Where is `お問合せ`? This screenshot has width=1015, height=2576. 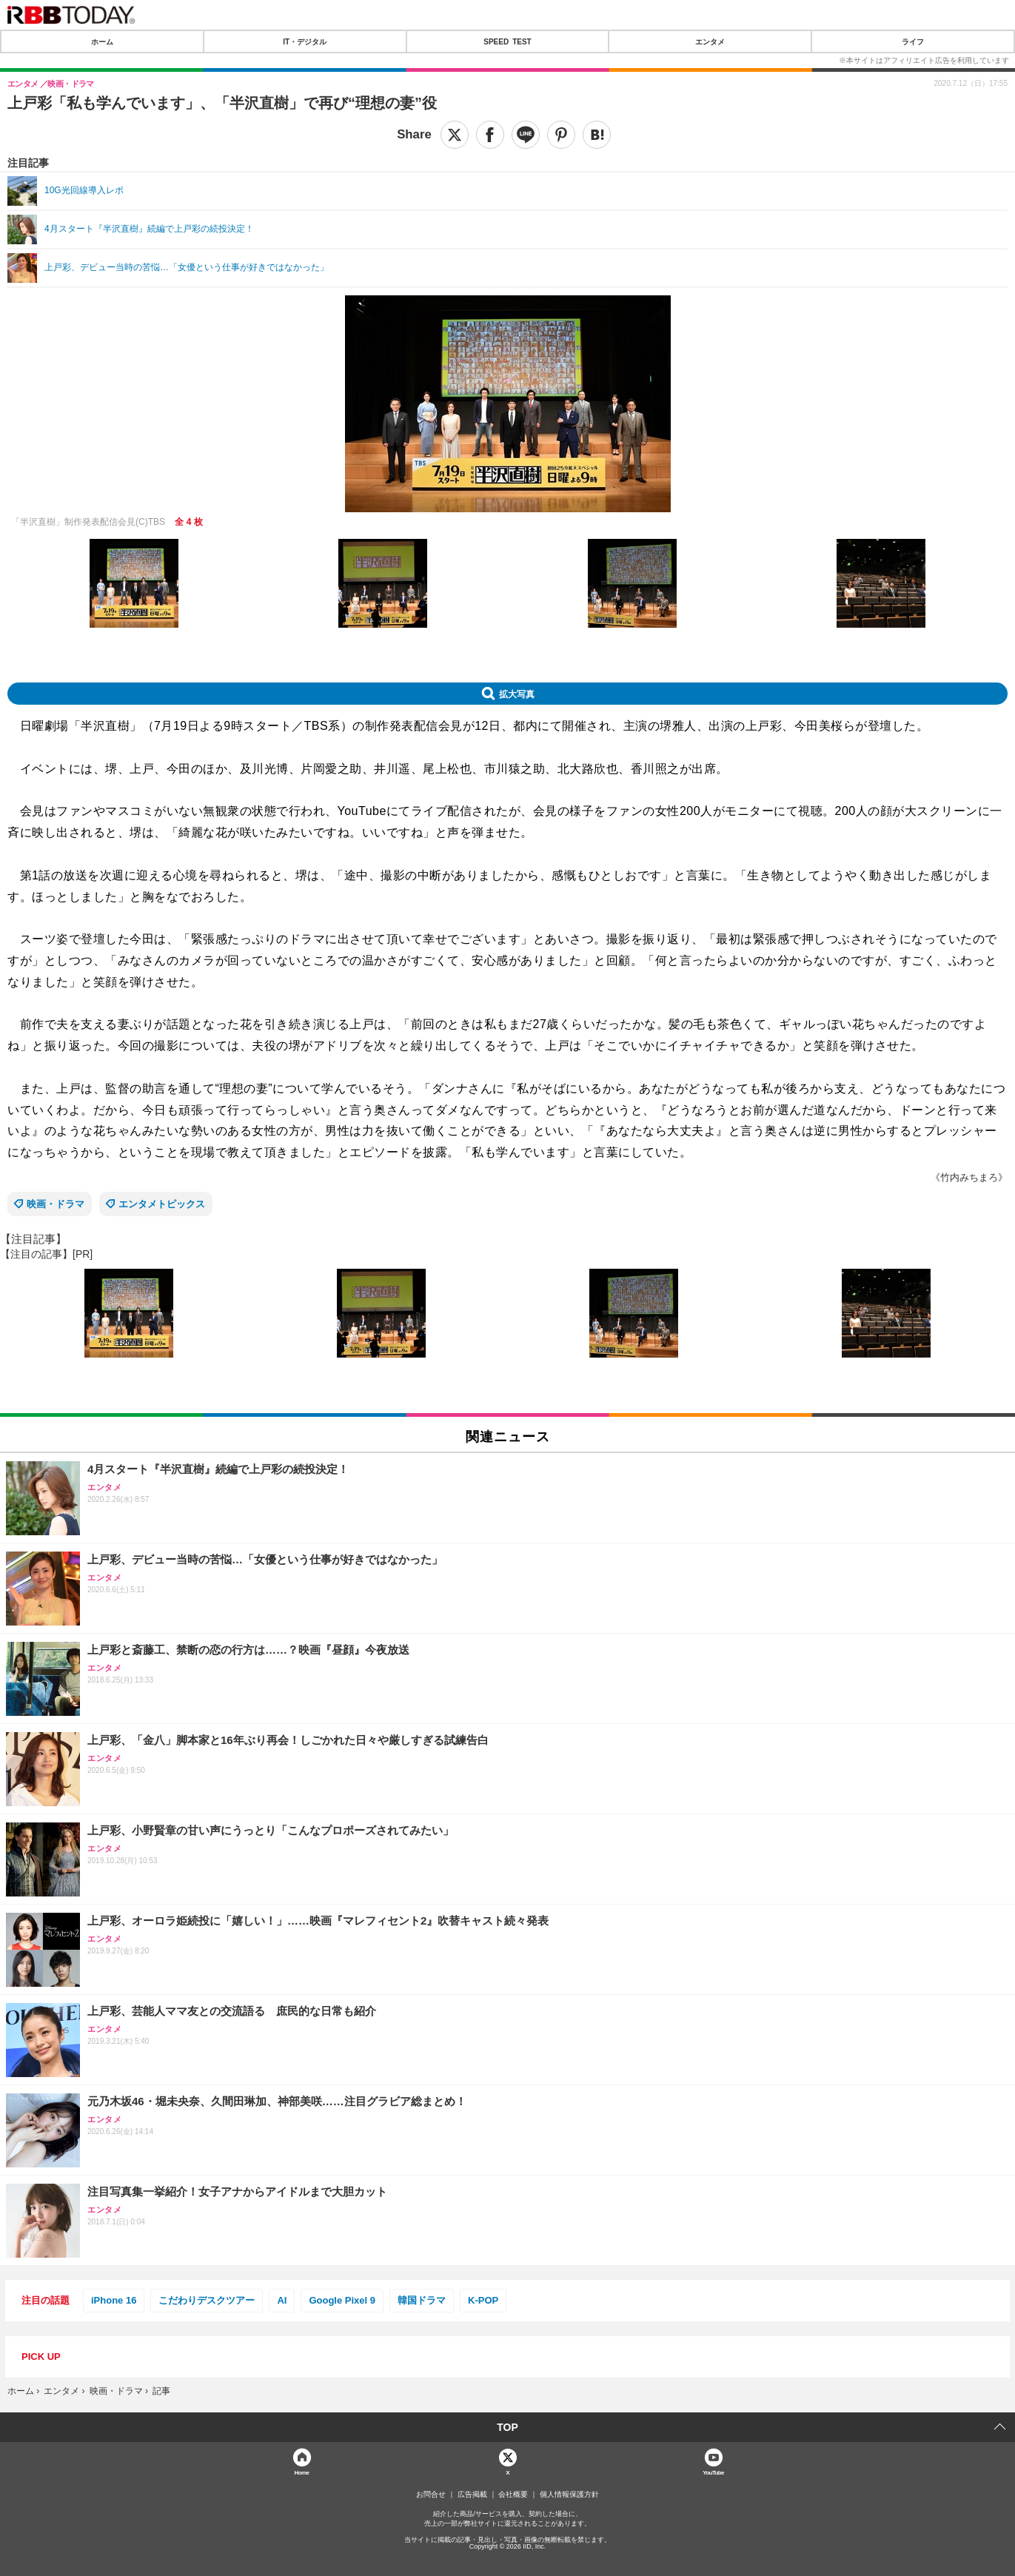 お問合せ is located at coordinates (431, 2494).